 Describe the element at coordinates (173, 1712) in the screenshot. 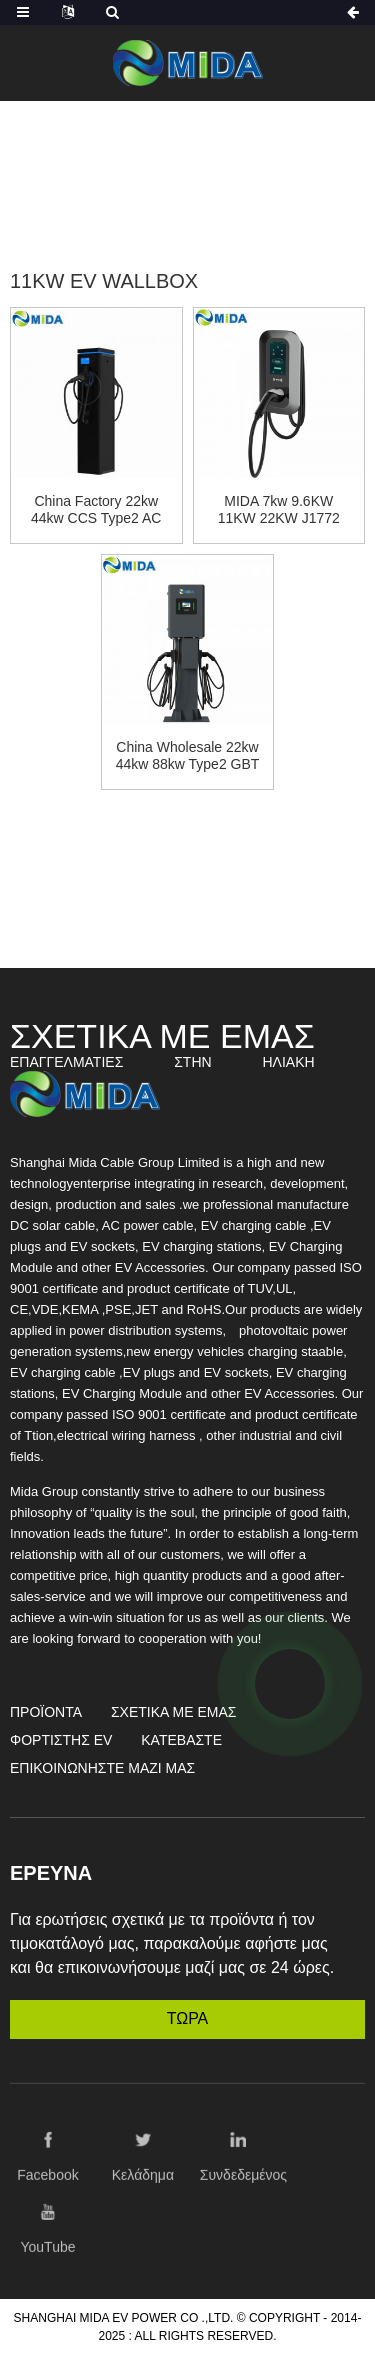

I see `Σχετικά με εμάς` at that location.